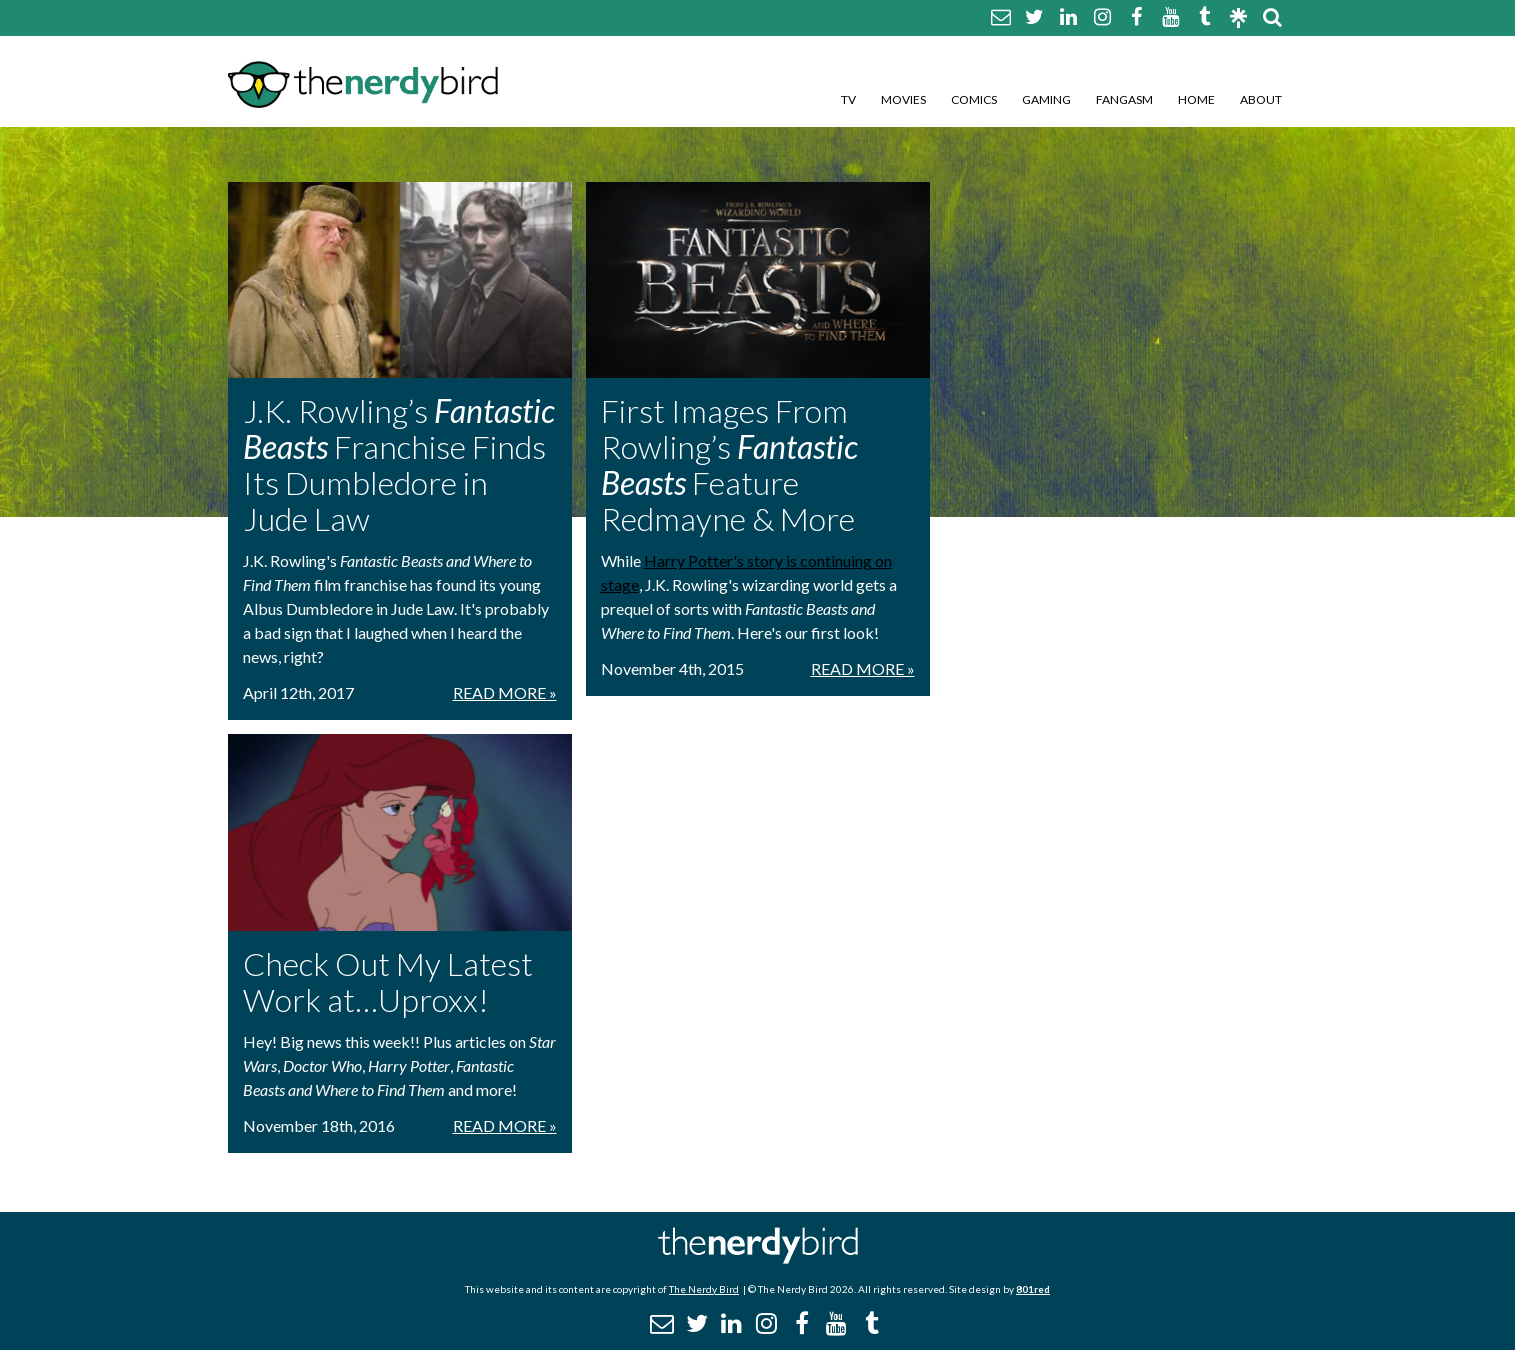  I want to click on 801red, so click(1033, 1289).